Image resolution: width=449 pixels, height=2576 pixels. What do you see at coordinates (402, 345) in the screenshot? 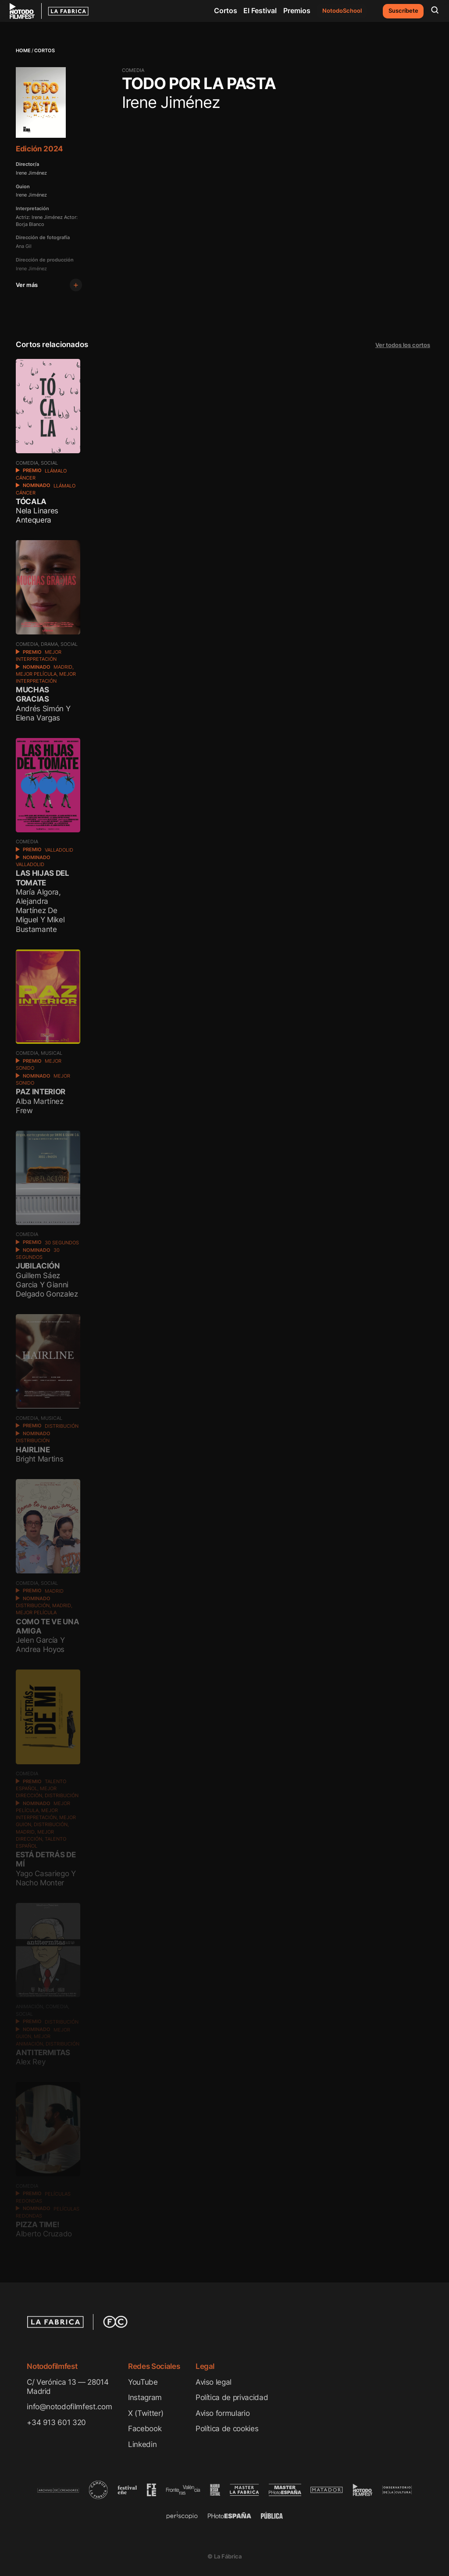
I see `Ver todos los cortos` at bounding box center [402, 345].